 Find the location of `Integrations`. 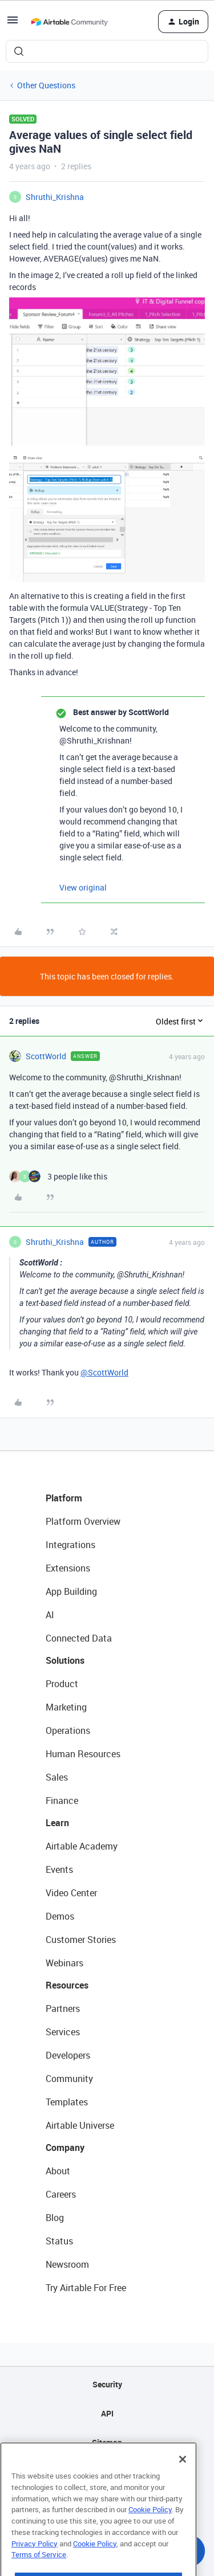

Integrations is located at coordinates (70, 1544).